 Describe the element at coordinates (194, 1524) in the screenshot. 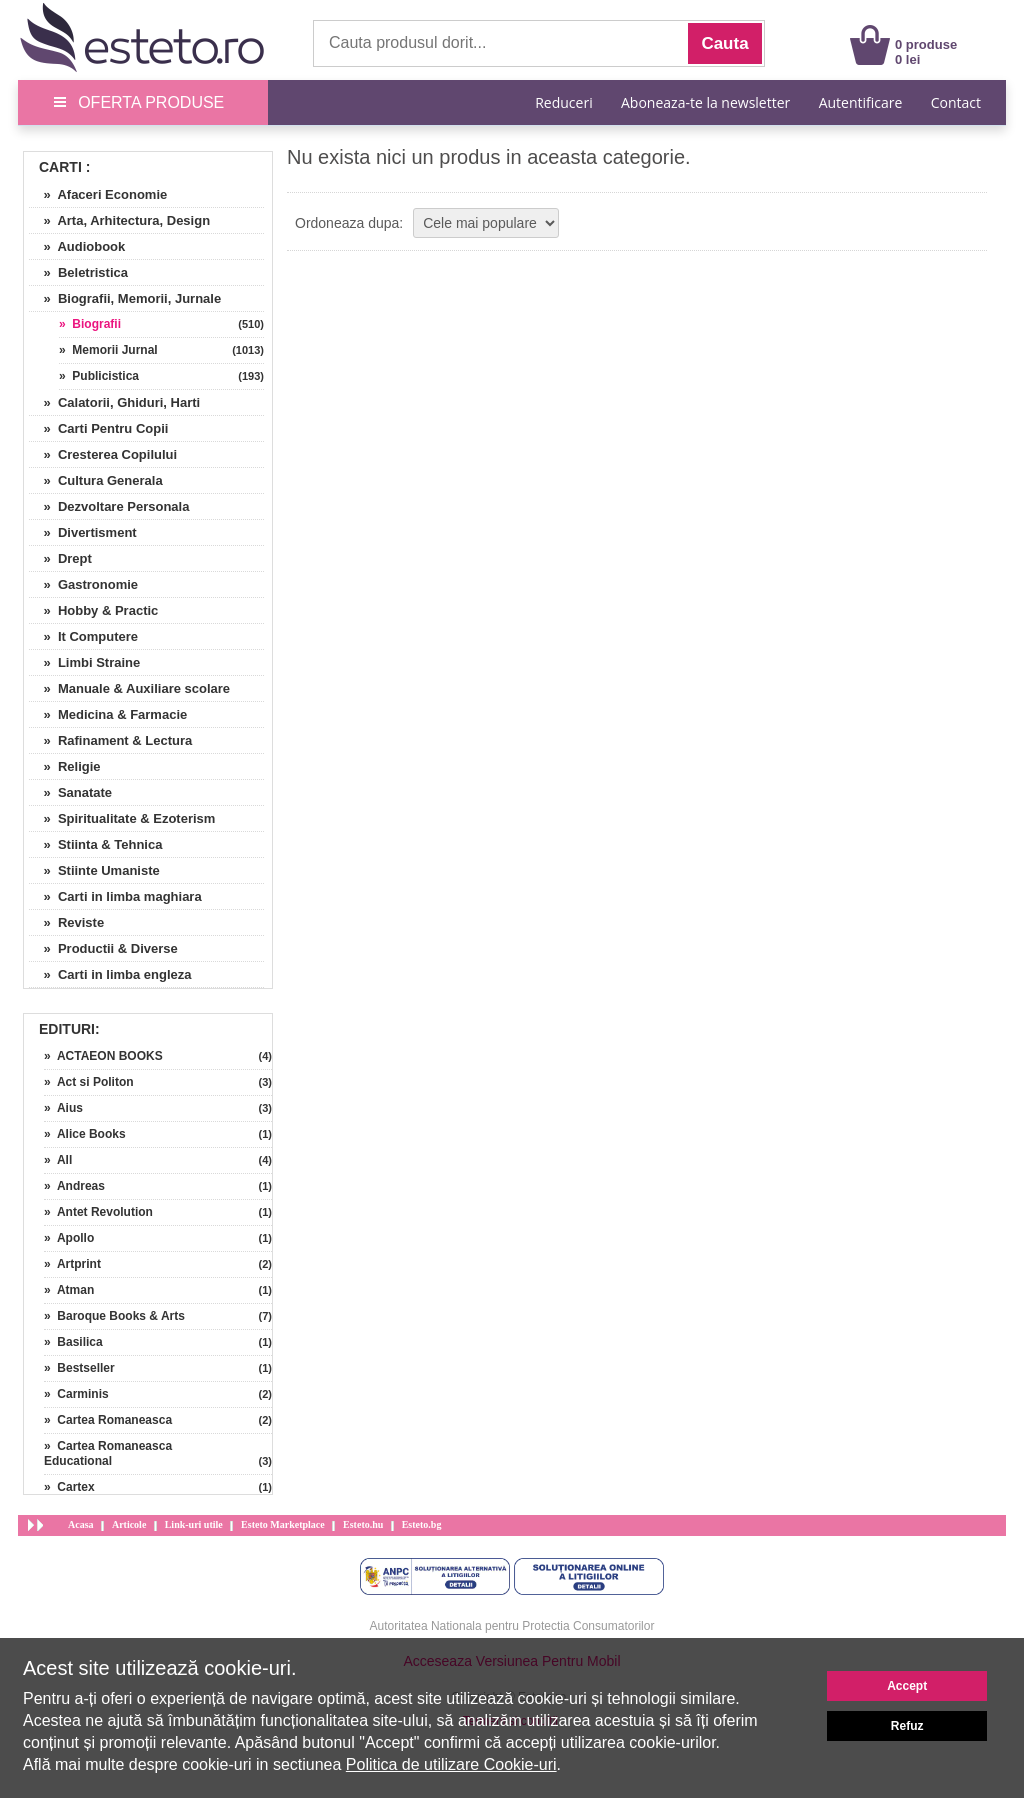

I see `Link-uri utile` at that location.